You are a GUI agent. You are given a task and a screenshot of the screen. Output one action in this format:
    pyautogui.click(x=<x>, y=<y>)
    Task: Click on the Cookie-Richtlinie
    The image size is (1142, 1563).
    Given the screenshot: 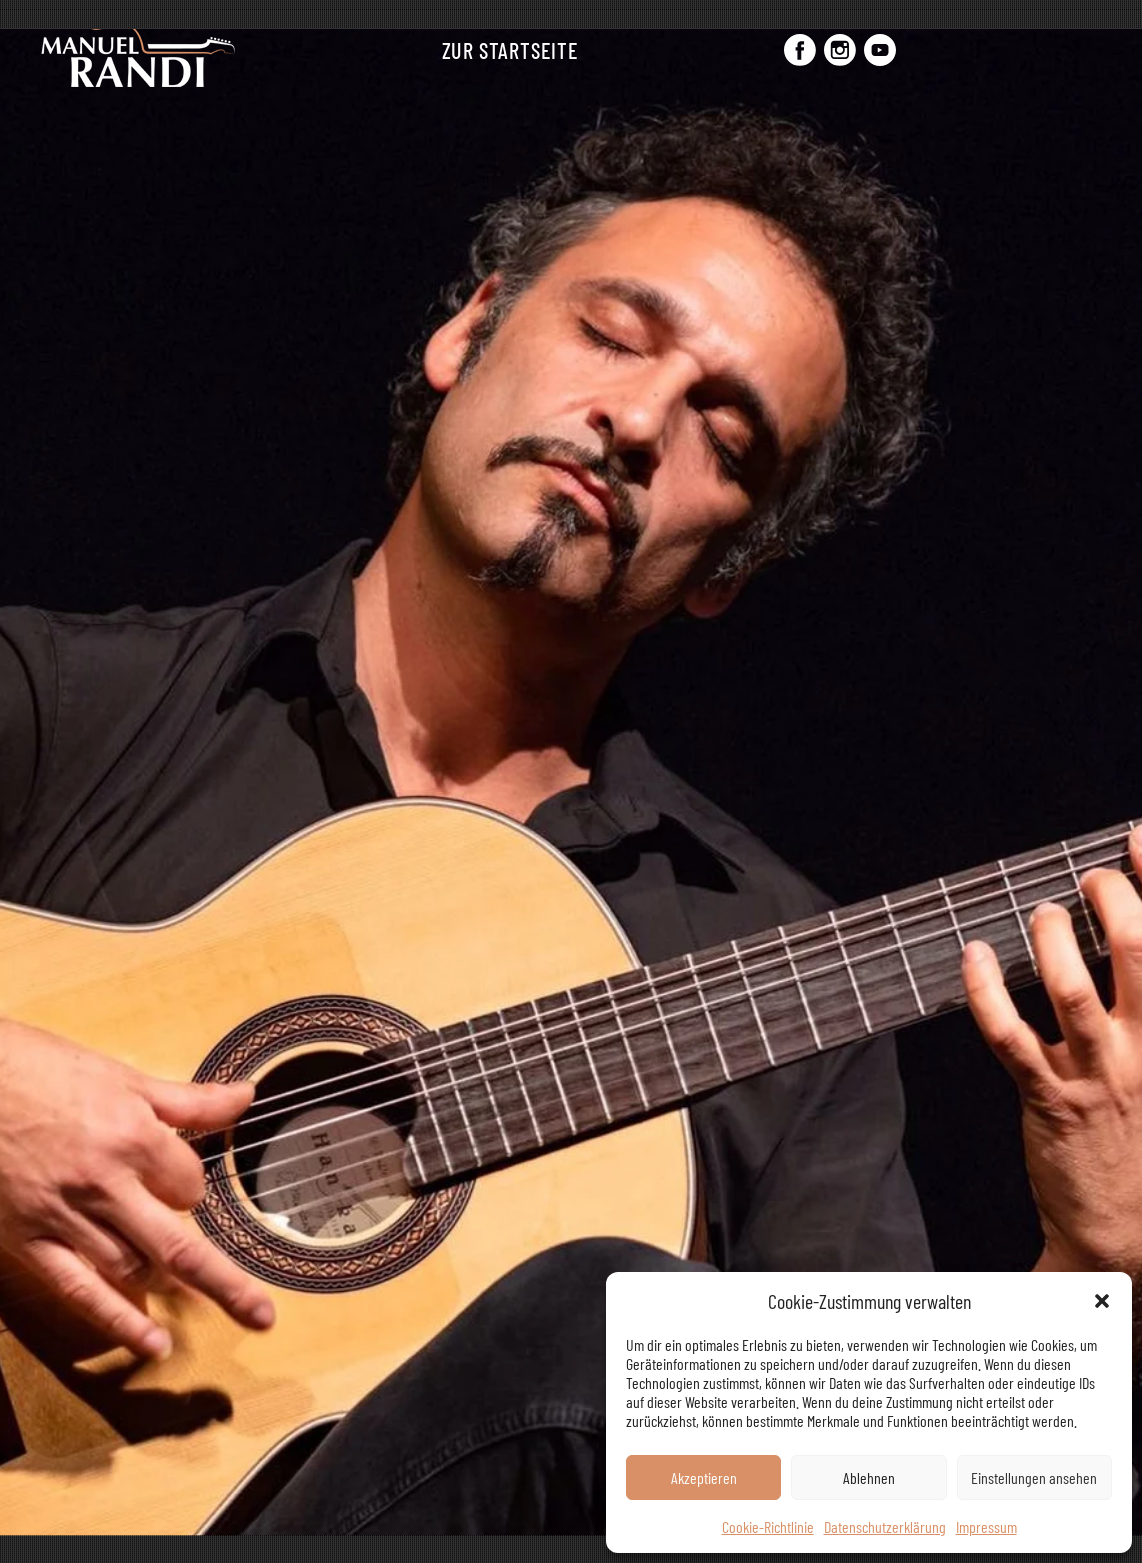 What is the action you would take?
    pyautogui.click(x=768, y=1526)
    